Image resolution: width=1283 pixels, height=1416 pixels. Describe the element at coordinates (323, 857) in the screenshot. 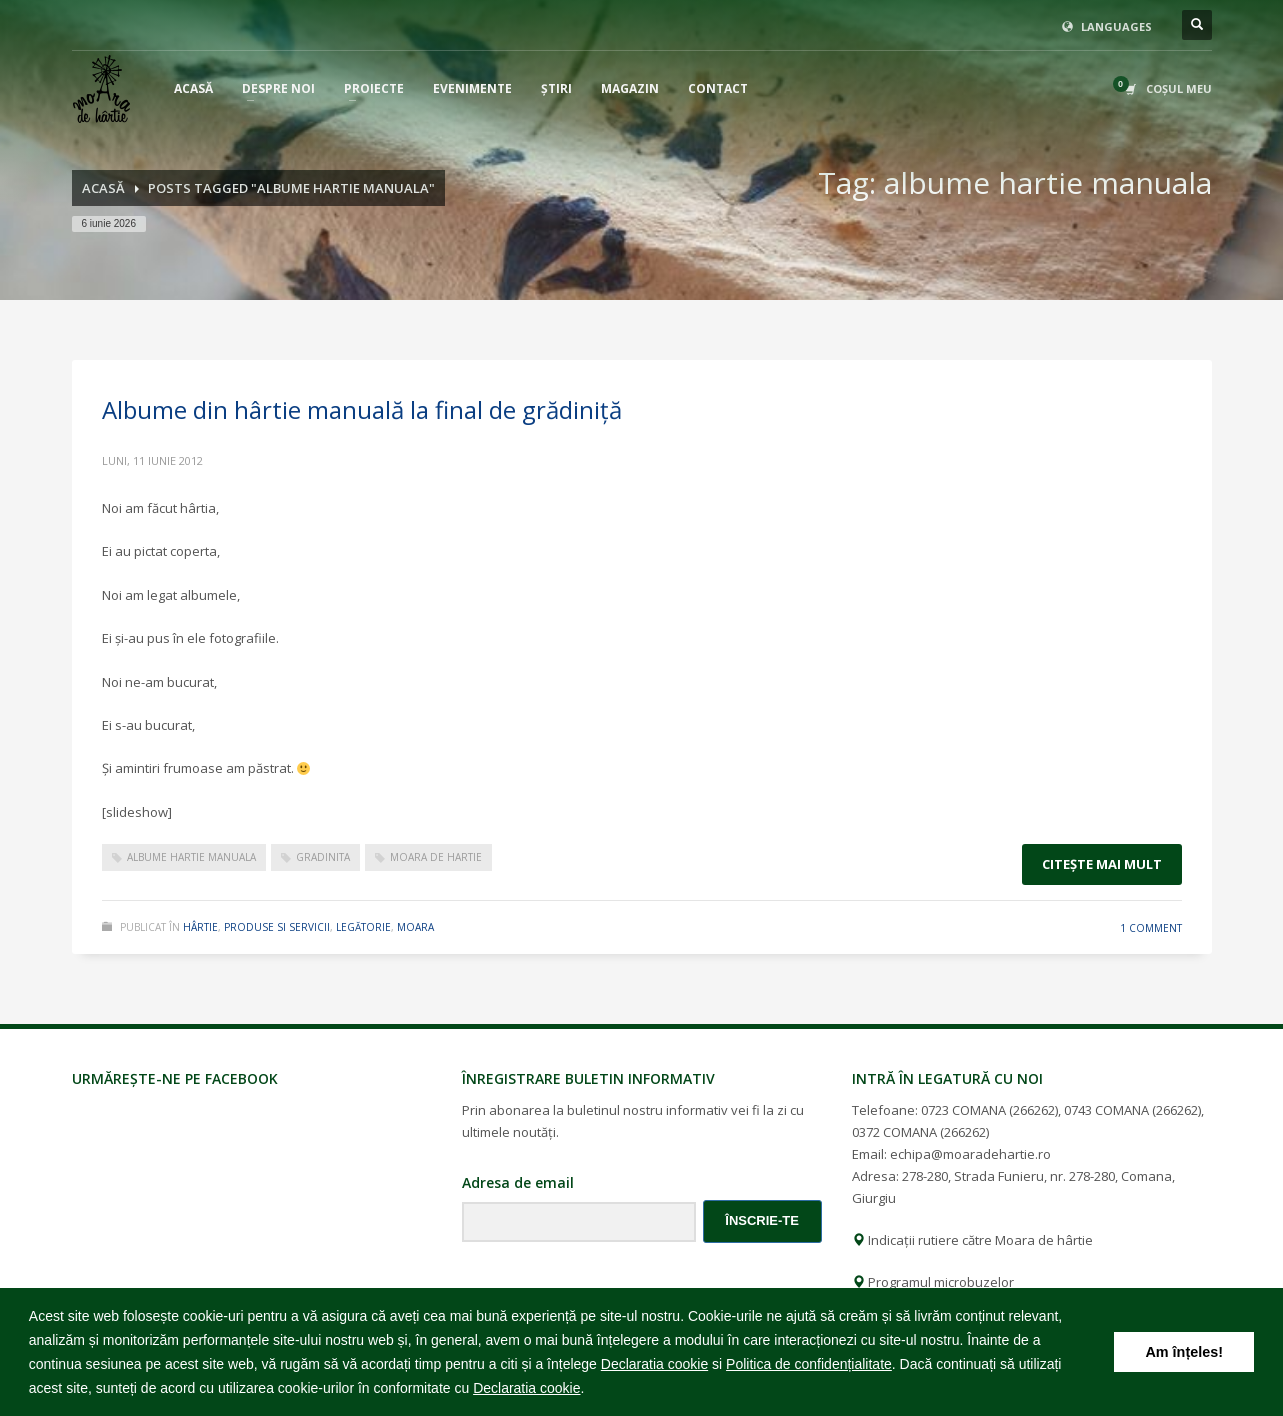

I see `gradinita` at that location.